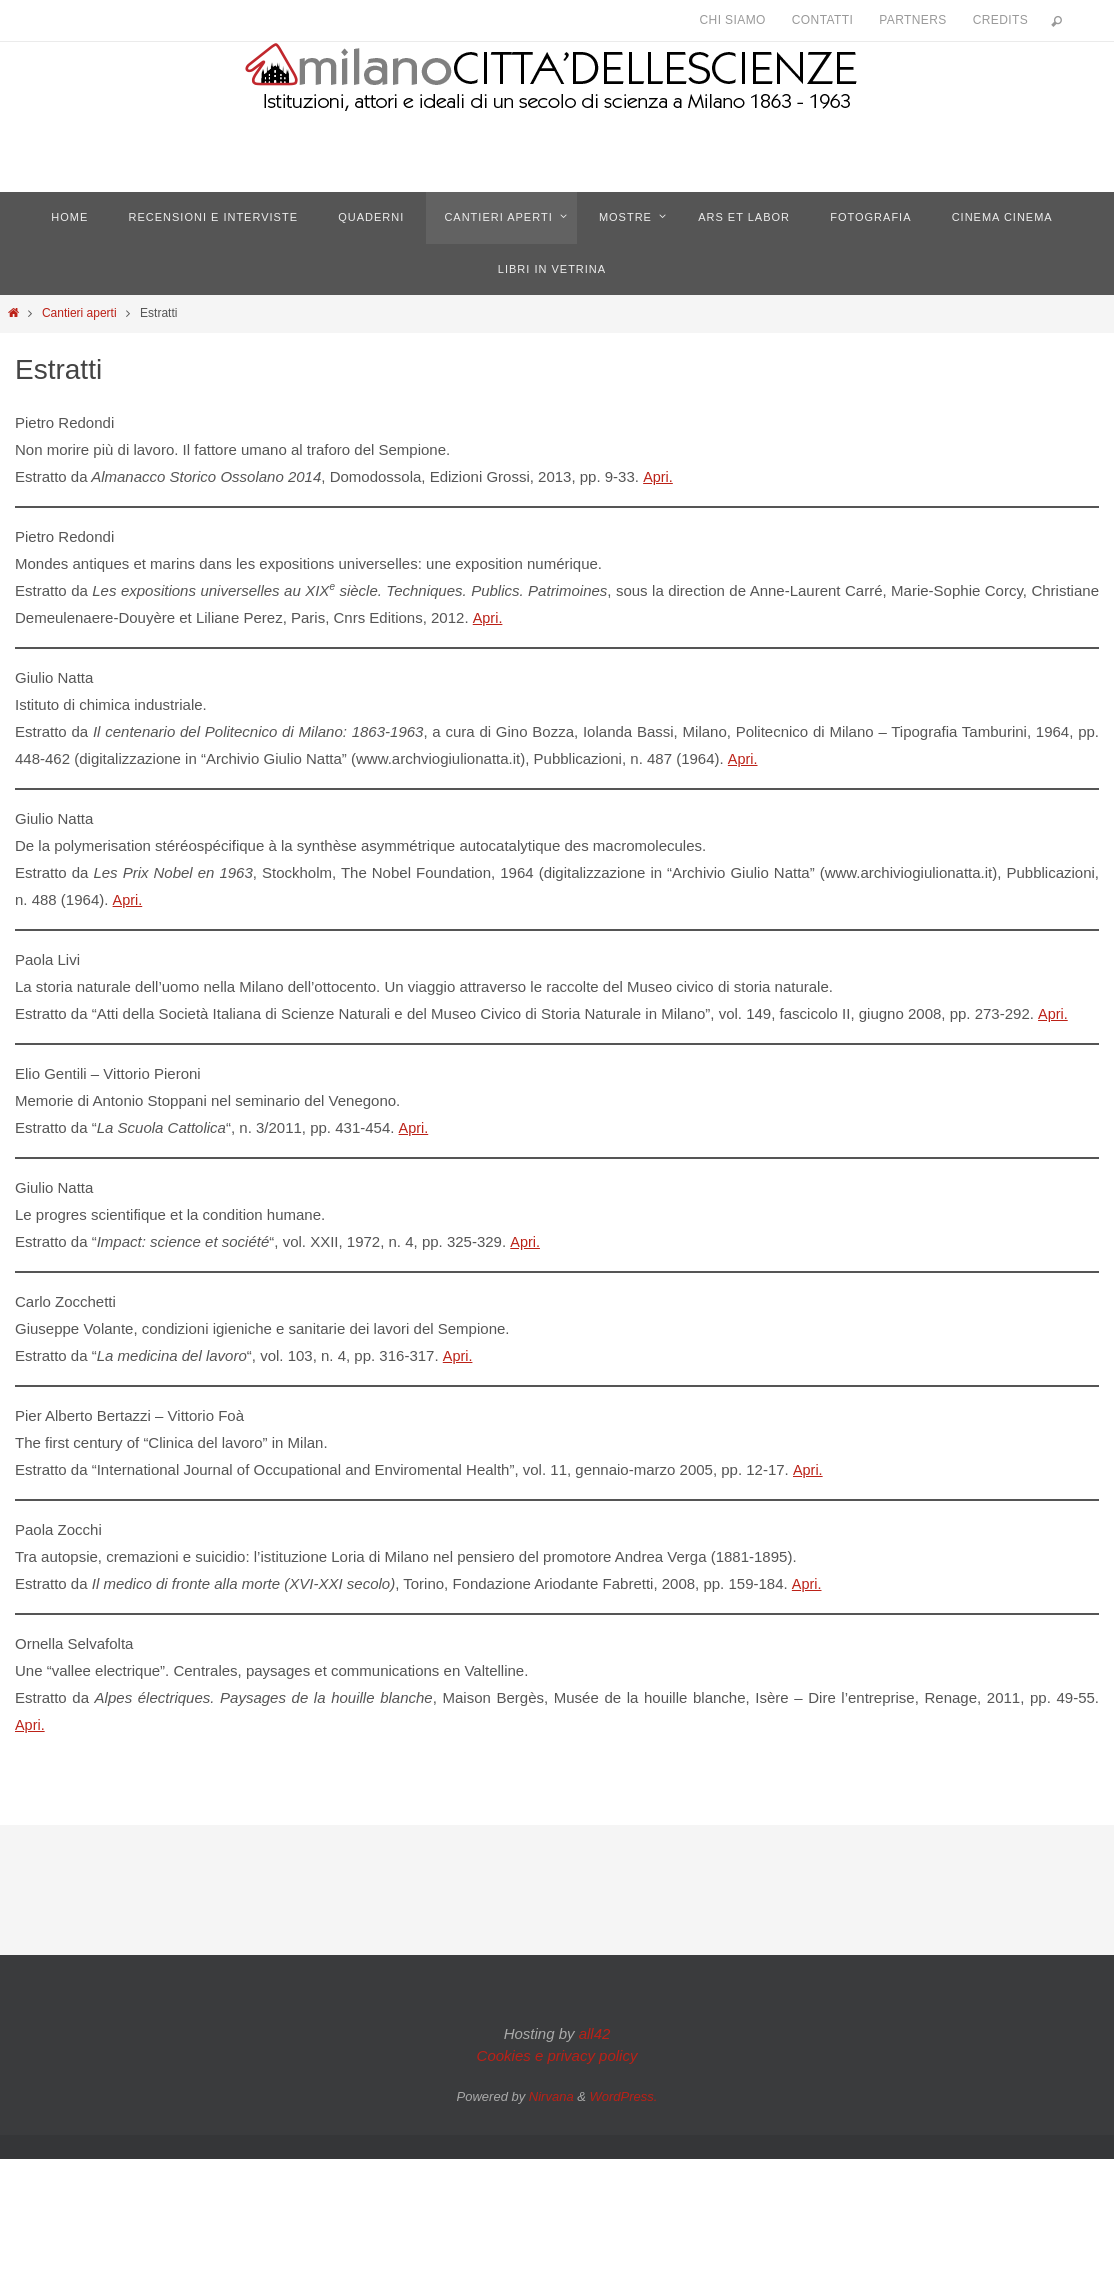 This screenshot has height=2283, width=1114. What do you see at coordinates (1000, 20) in the screenshot?
I see `Credits` at bounding box center [1000, 20].